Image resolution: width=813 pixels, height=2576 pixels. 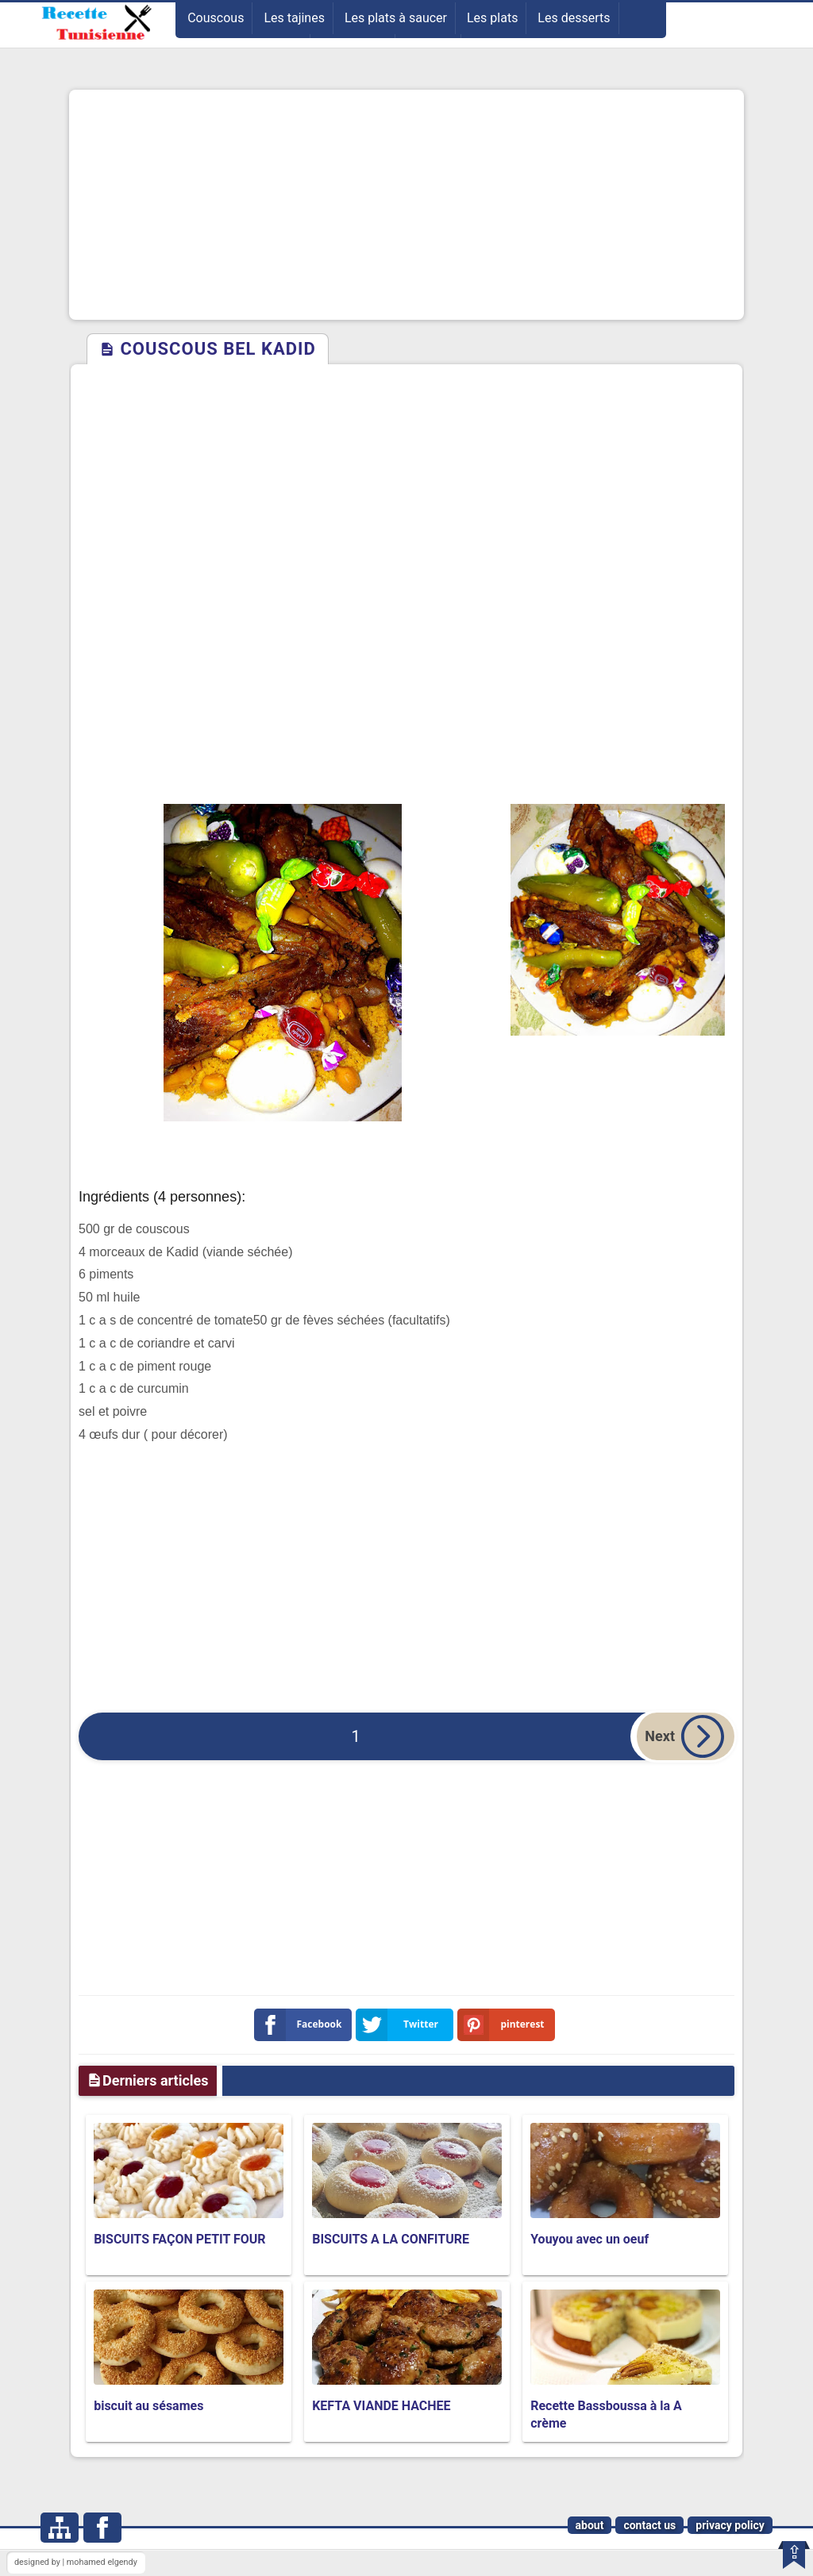 I want to click on Couscous, so click(x=215, y=17).